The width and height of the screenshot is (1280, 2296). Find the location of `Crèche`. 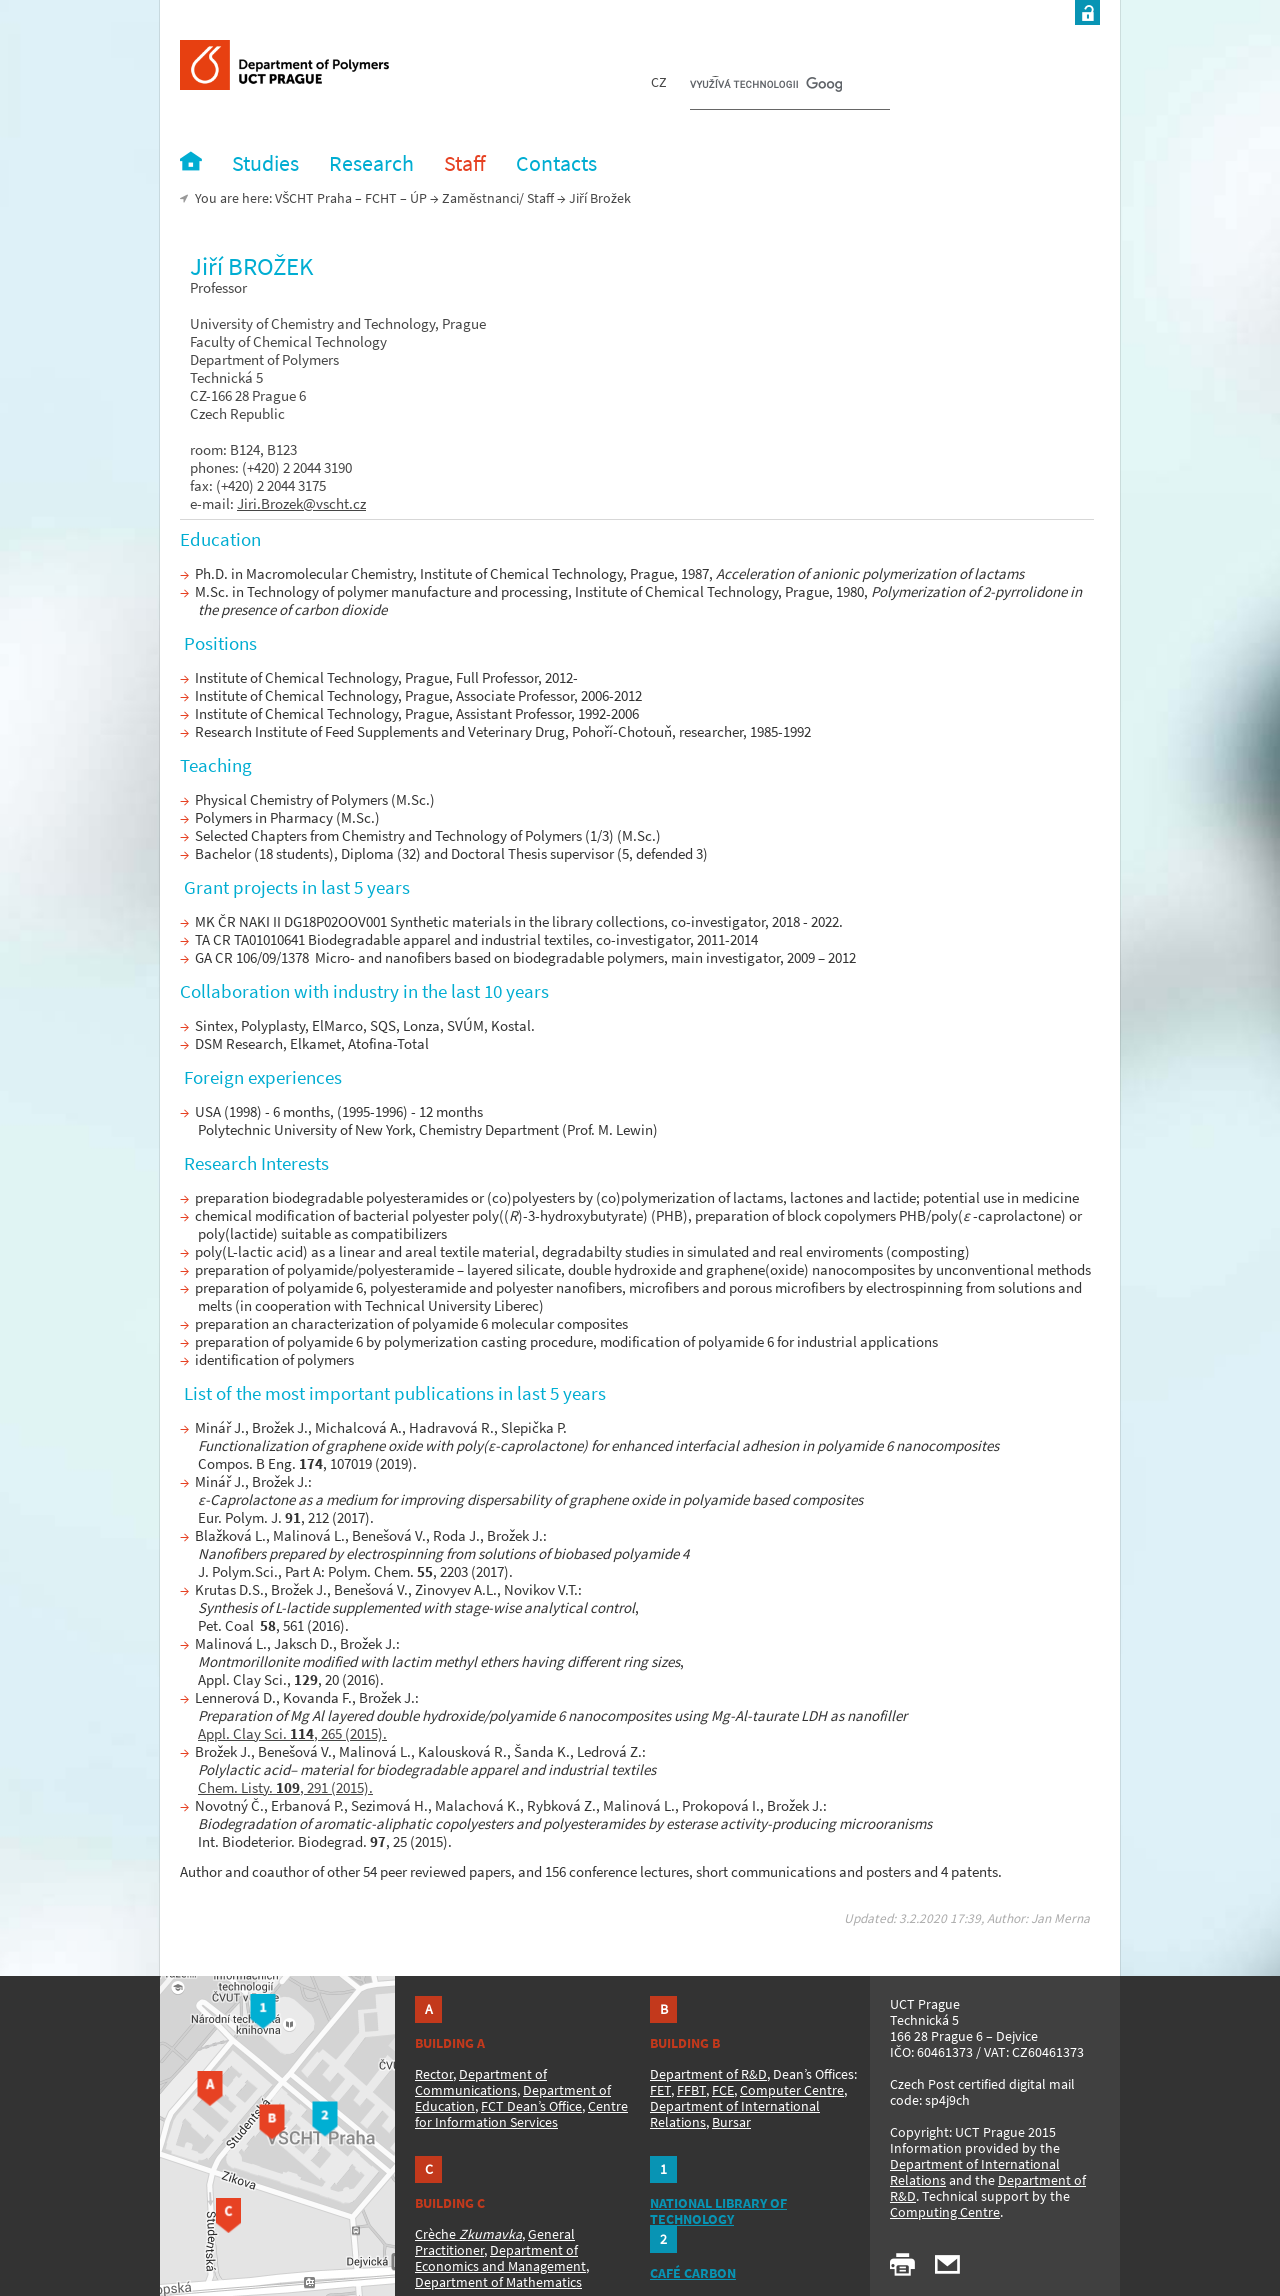

Crèche is located at coordinates (468, 2234).